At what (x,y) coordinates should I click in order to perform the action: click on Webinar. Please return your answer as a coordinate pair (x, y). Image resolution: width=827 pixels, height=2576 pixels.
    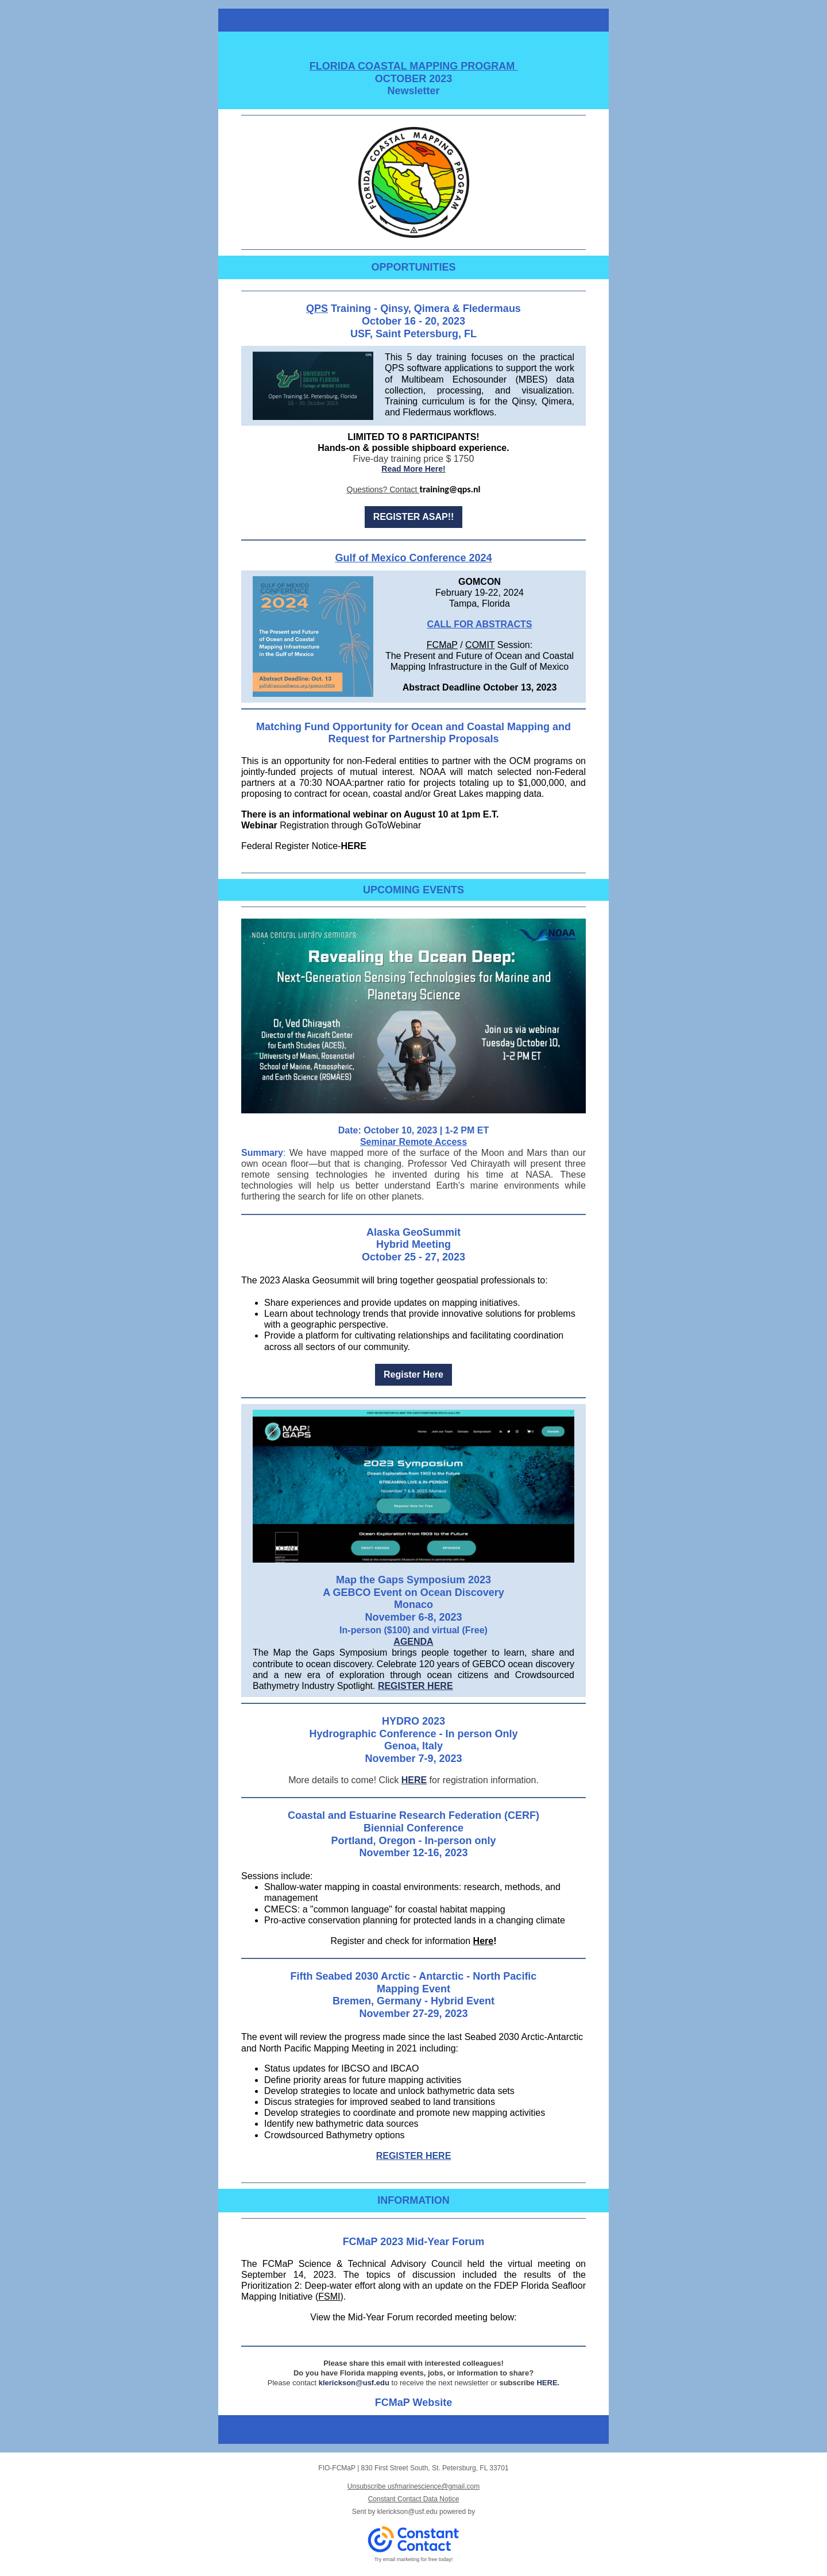
    Looking at the image, I should click on (259, 825).